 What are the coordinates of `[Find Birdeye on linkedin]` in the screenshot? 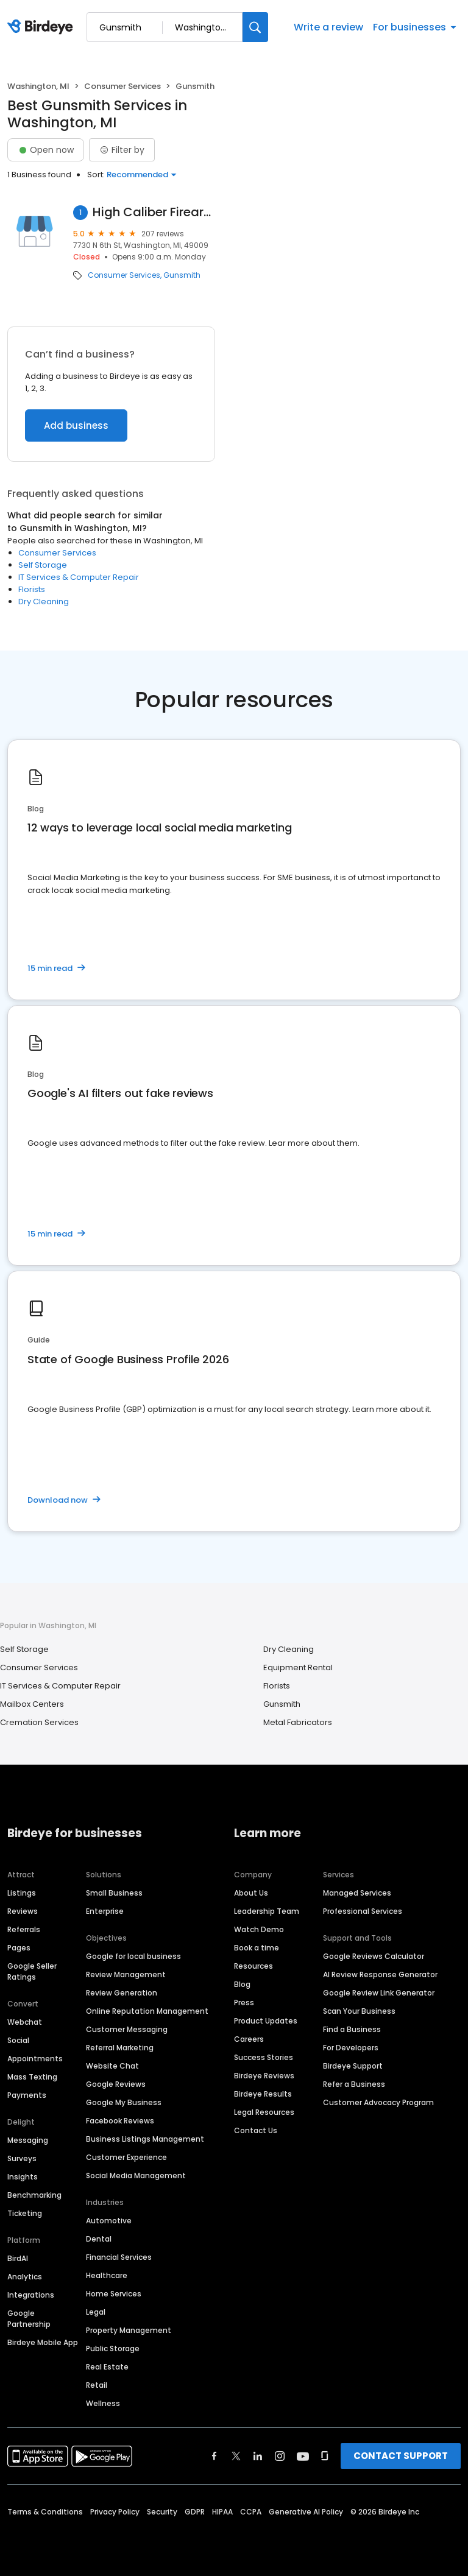 It's located at (258, 2456).